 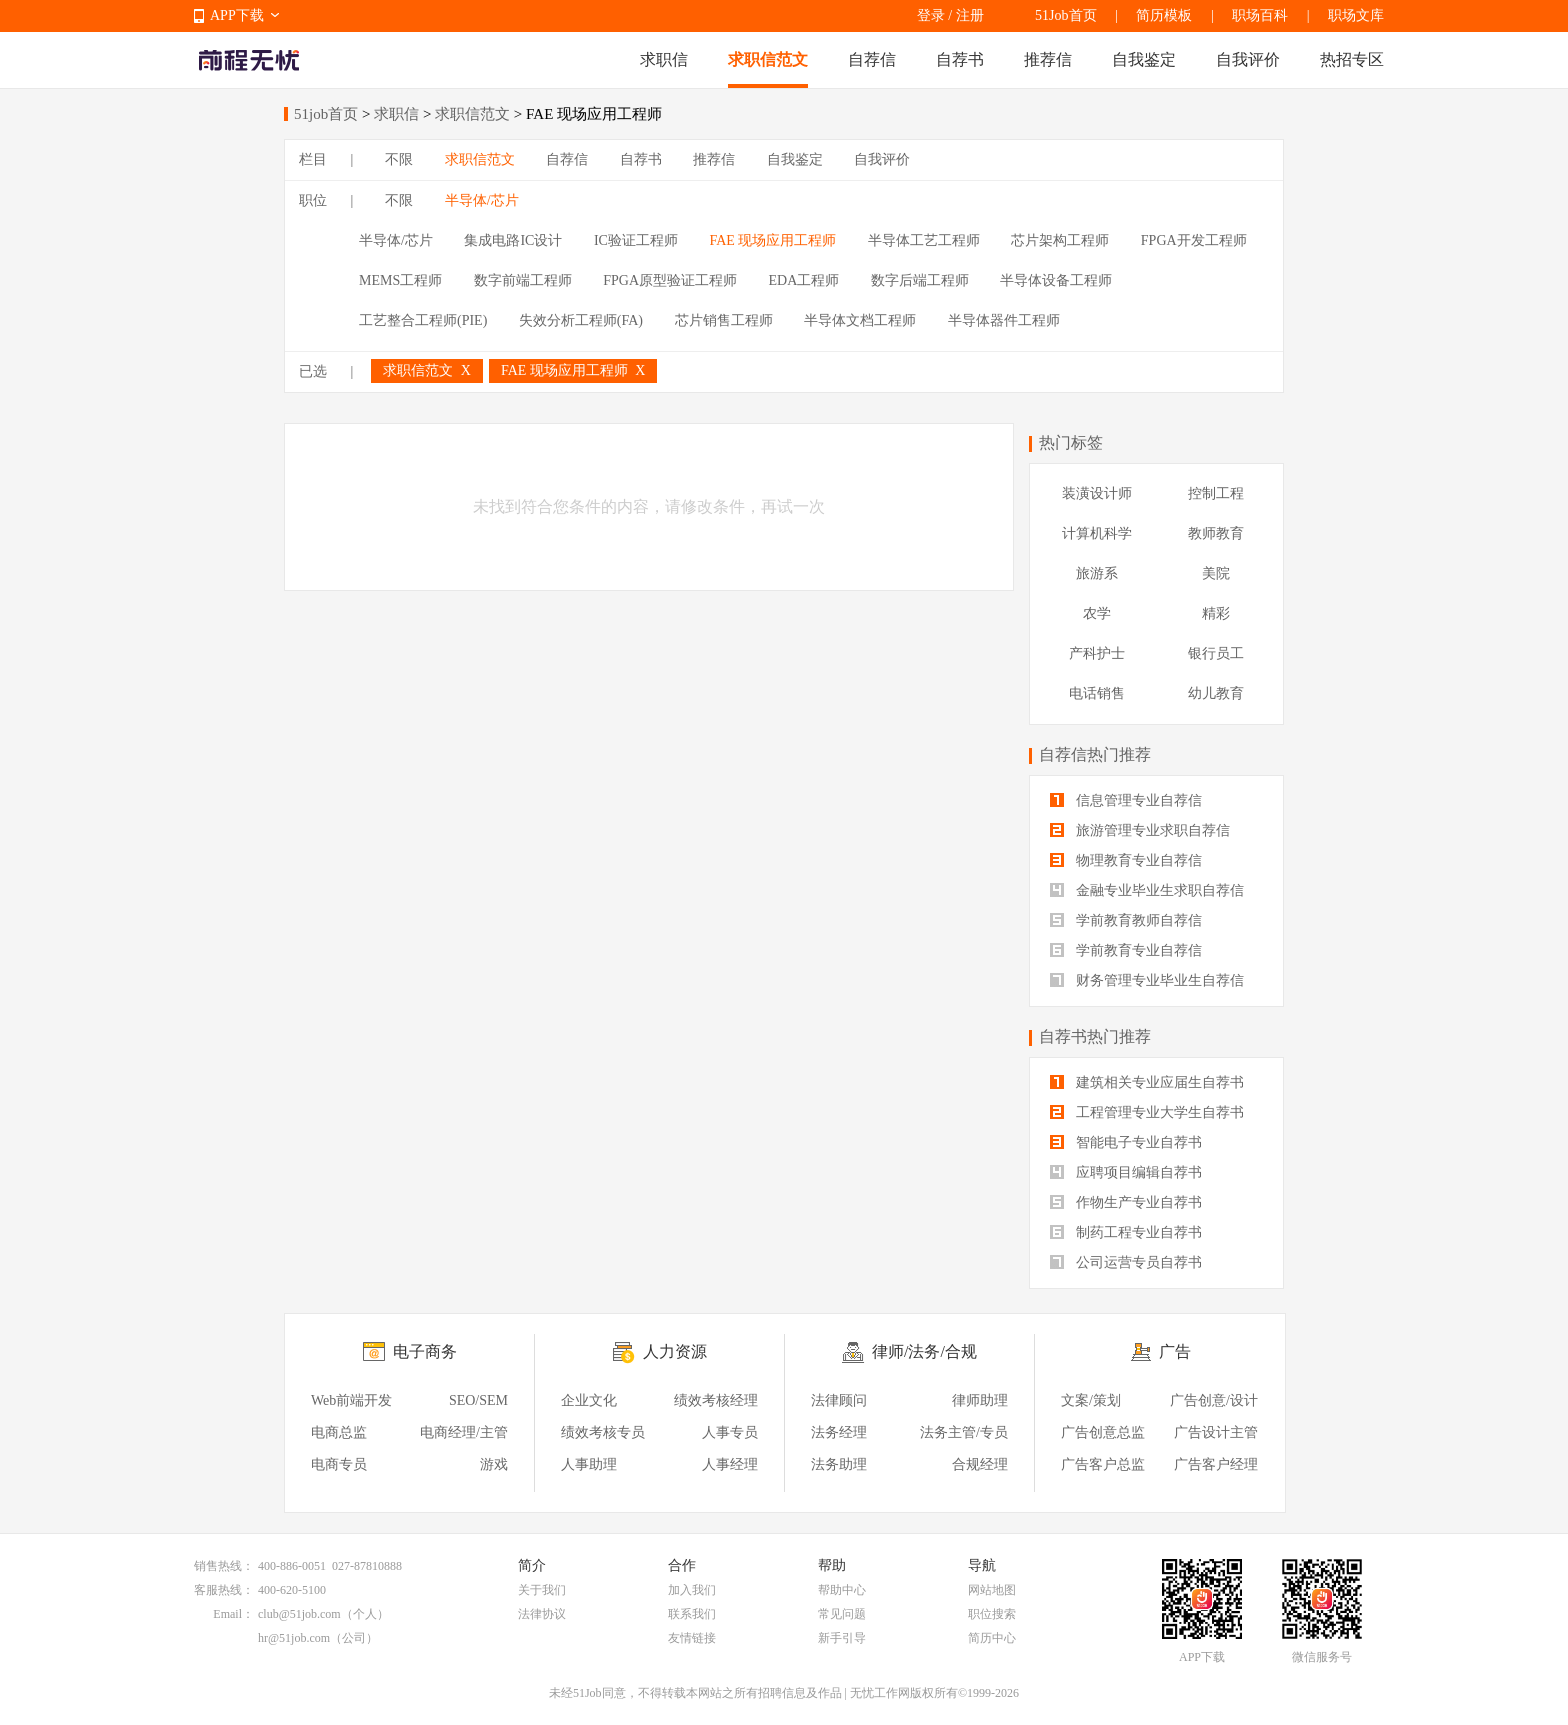 What do you see at coordinates (399, 159) in the screenshot?
I see `不限` at bounding box center [399, 159].